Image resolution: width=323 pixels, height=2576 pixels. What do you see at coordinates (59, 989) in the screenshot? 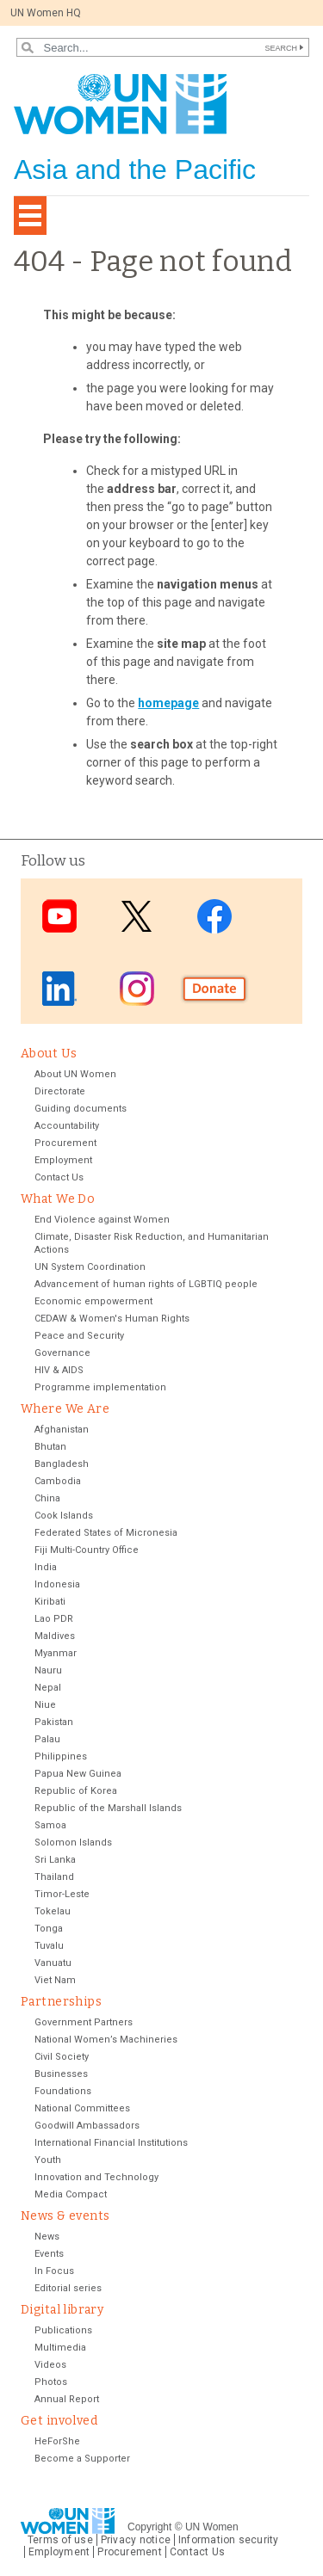
I see `LinkedIn` at bounding box center [59, 989].